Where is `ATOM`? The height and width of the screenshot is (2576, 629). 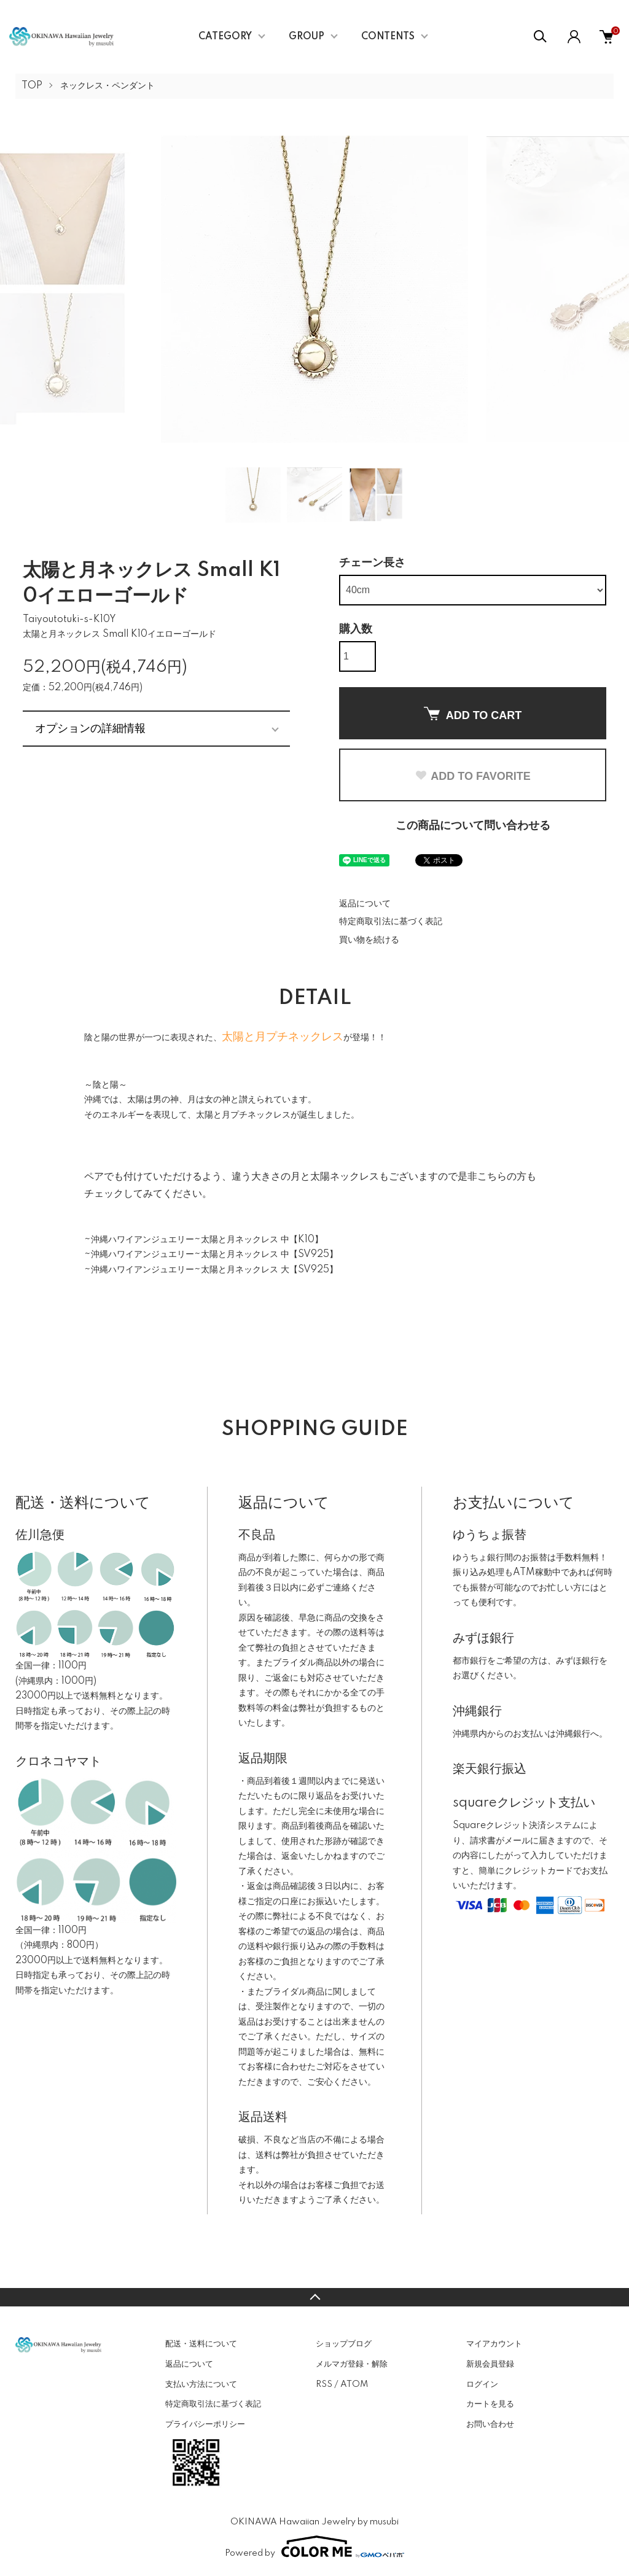
ATOM is located at coordinates (354, 2384).